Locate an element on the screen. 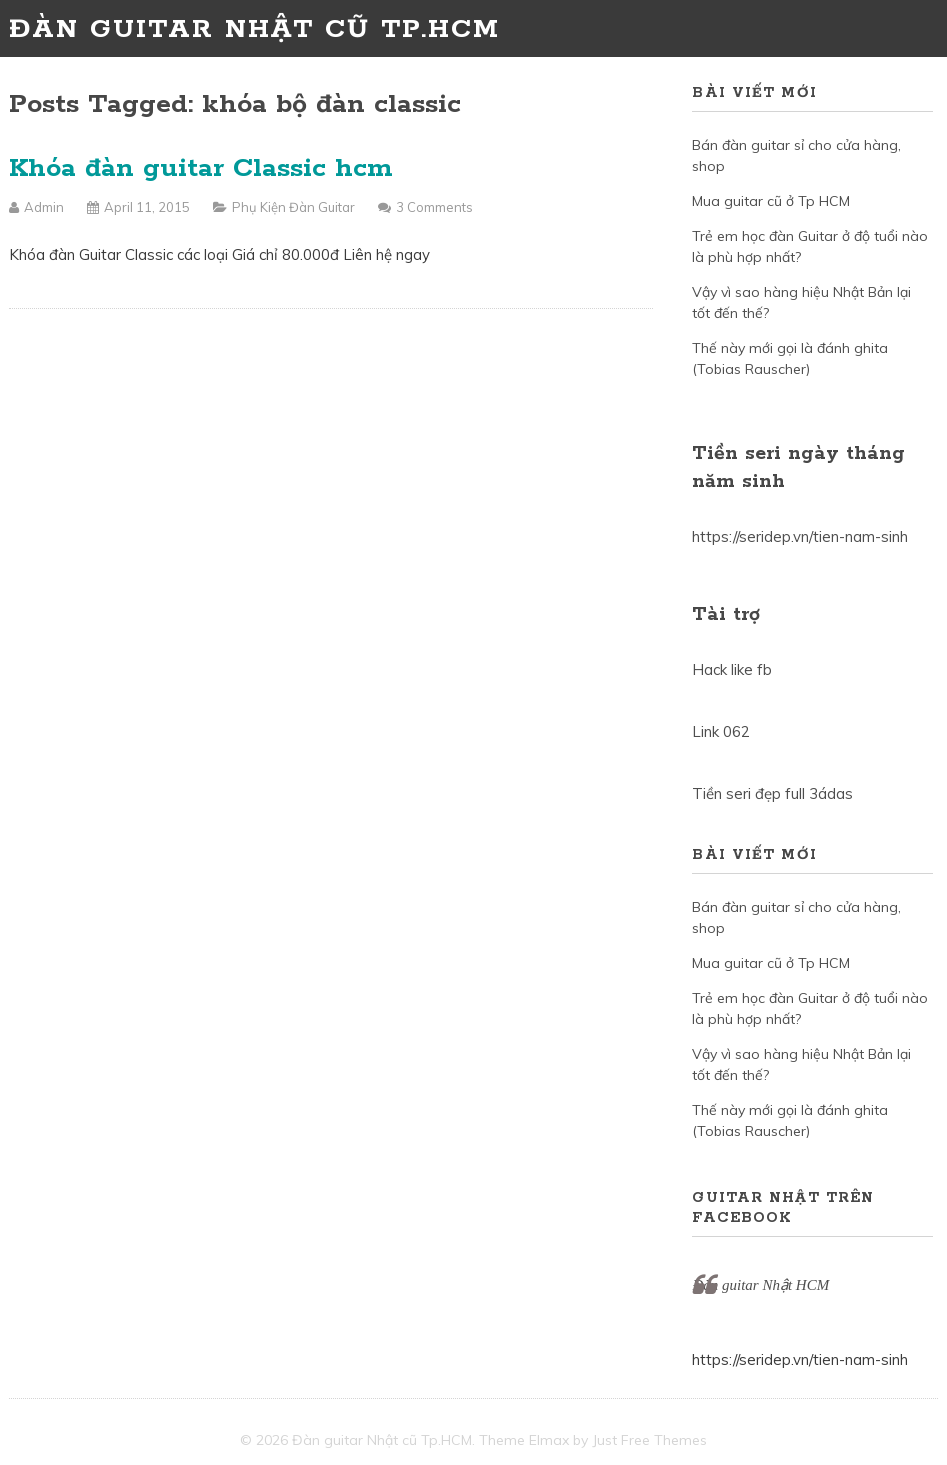 The image size is (947, 1465). Khóa đàn guitar Classic hcm is located at coordinates (201, 168).